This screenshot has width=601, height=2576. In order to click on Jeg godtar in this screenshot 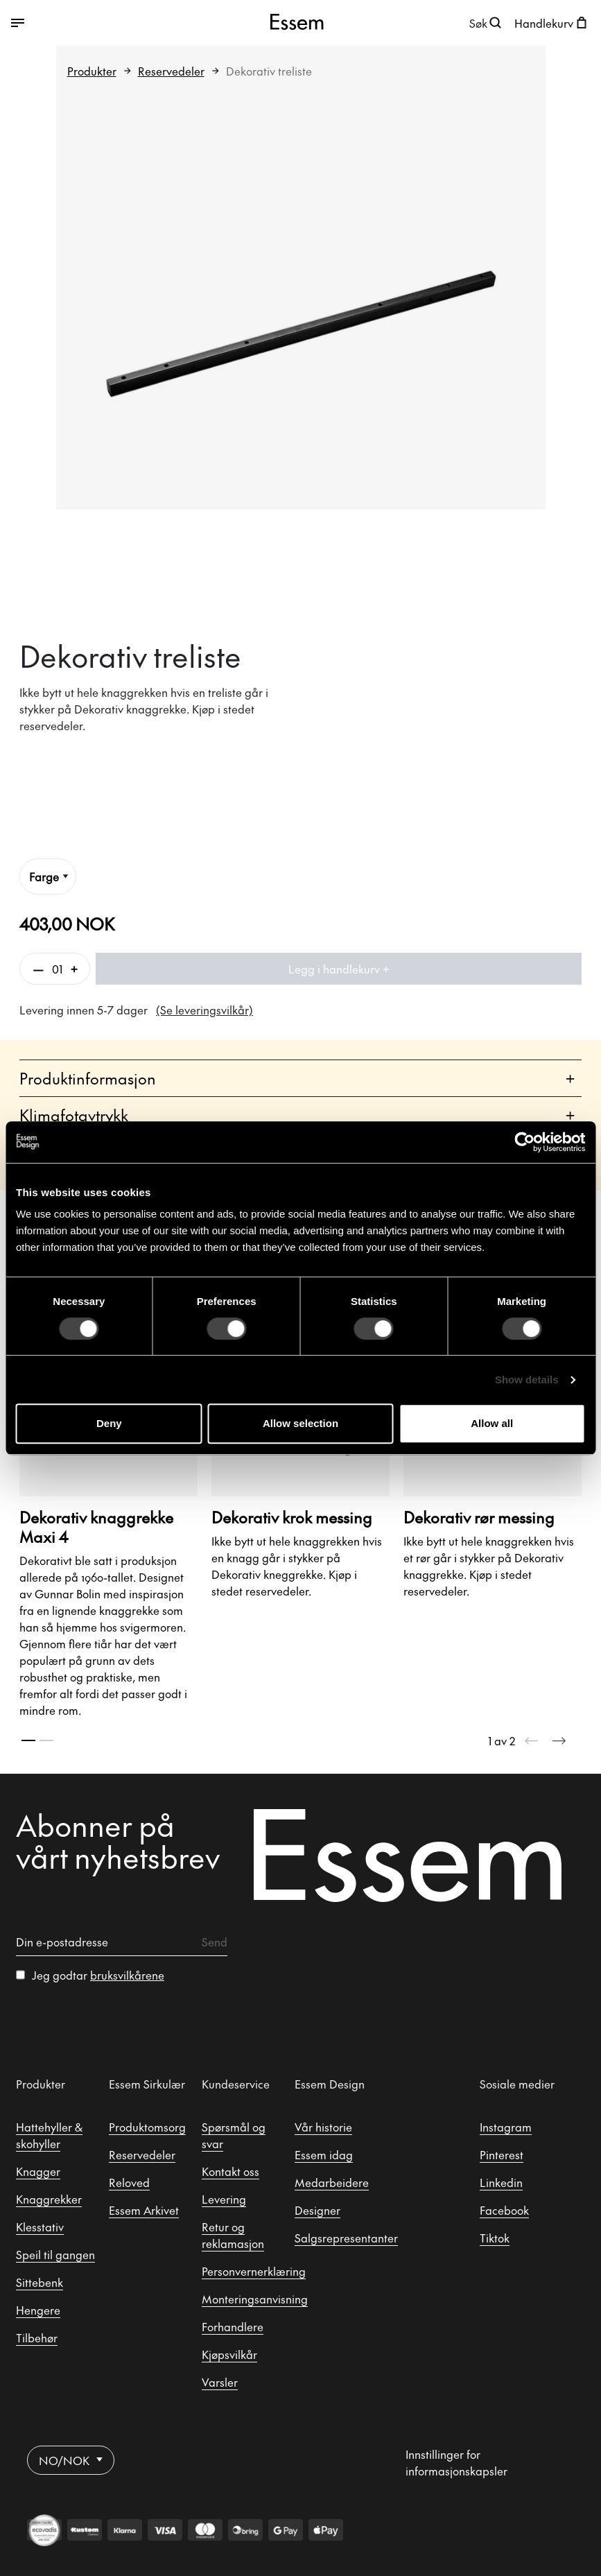, I will do `click(98, 1974)`.